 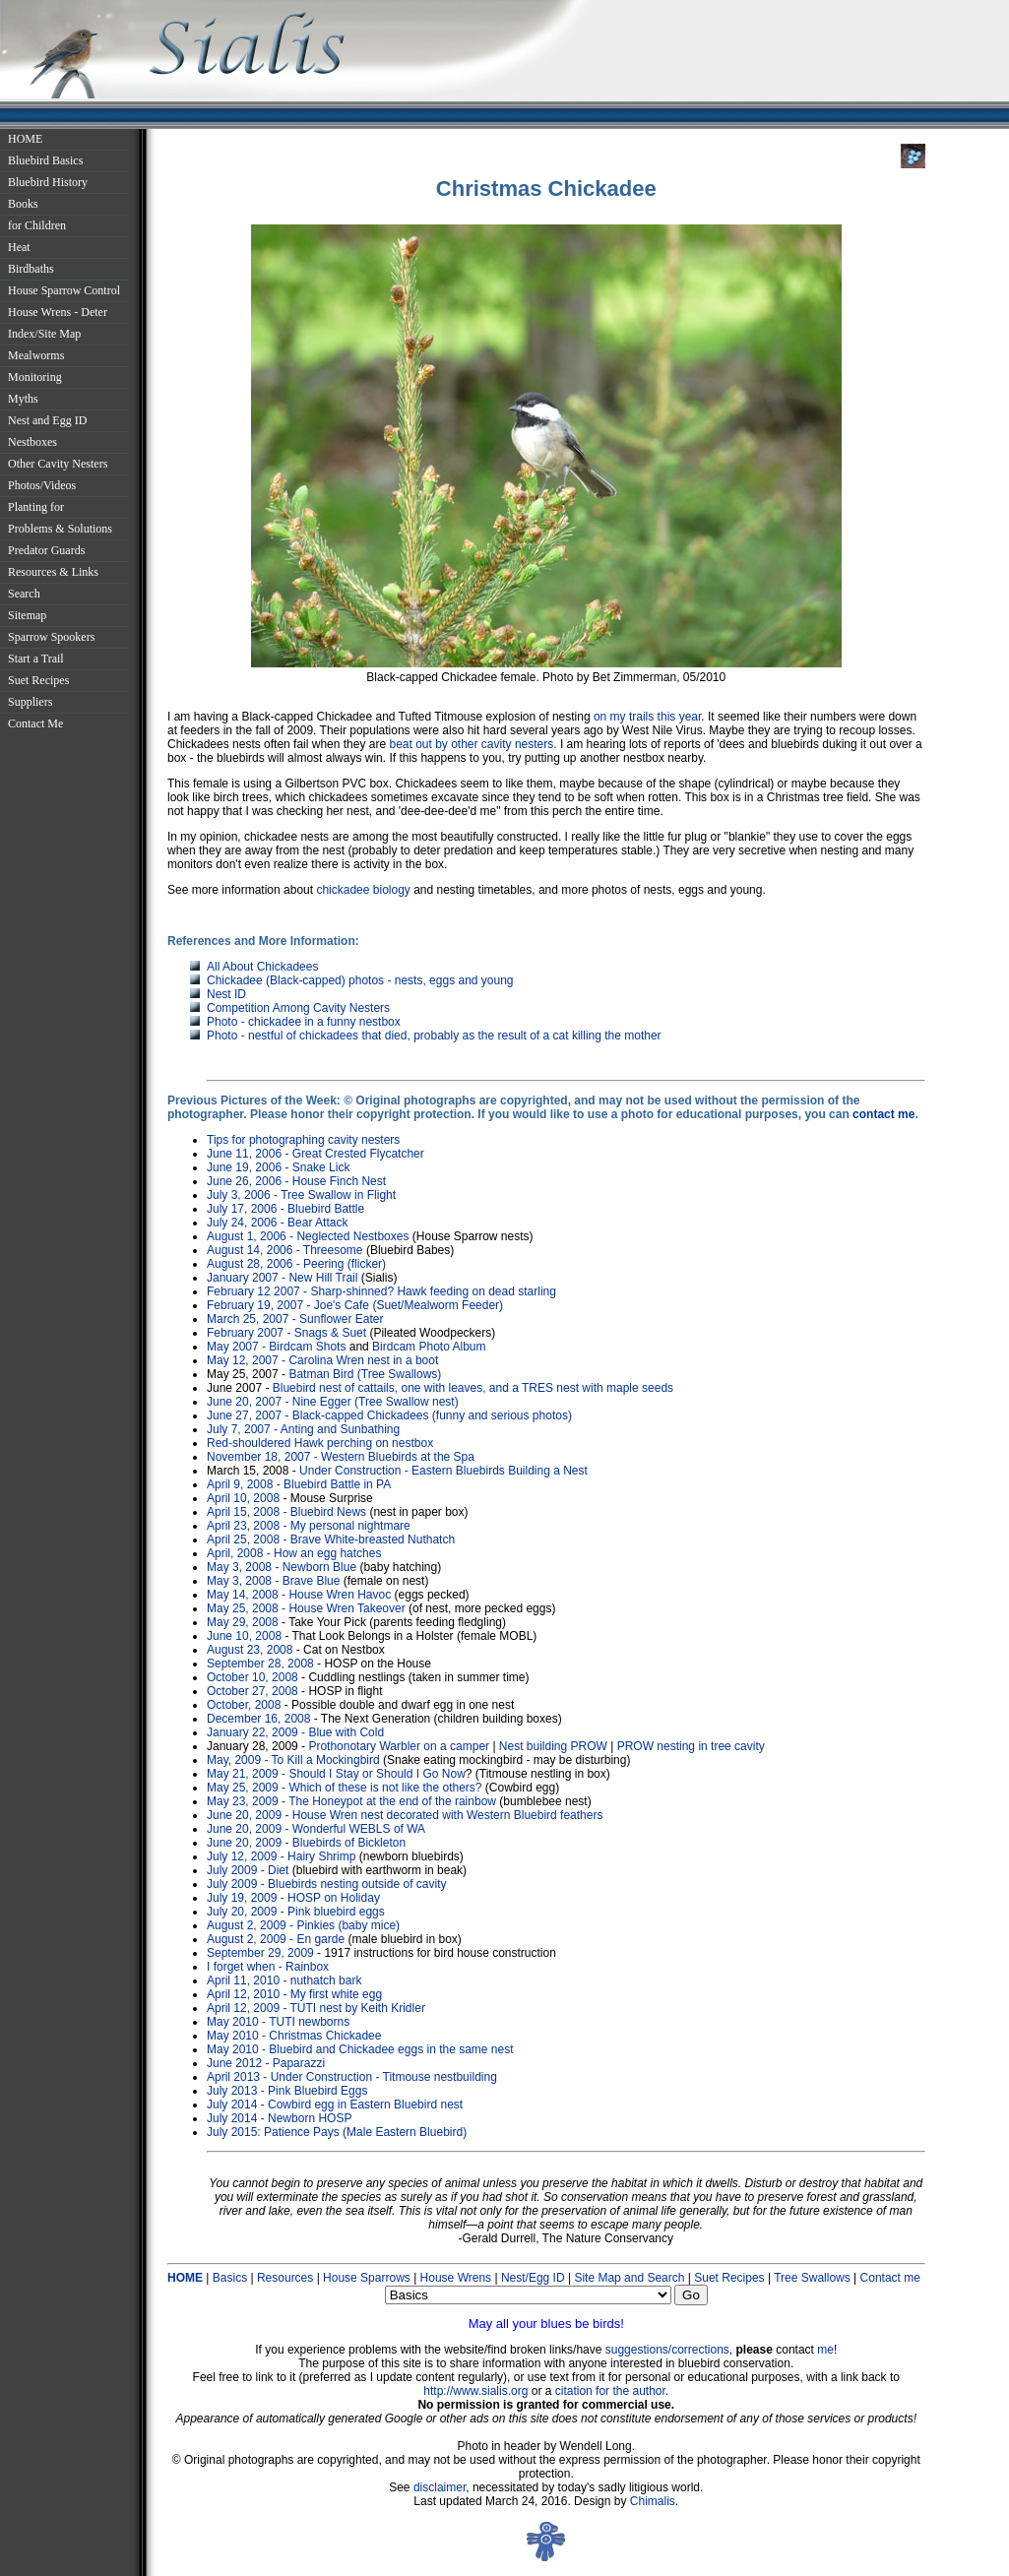 What do you see at coordinates (316, 1829) in the screenshot?
I see `June 20, 2009 - Wonderful WEBLS of WA` at bounding box center [316, 1829].